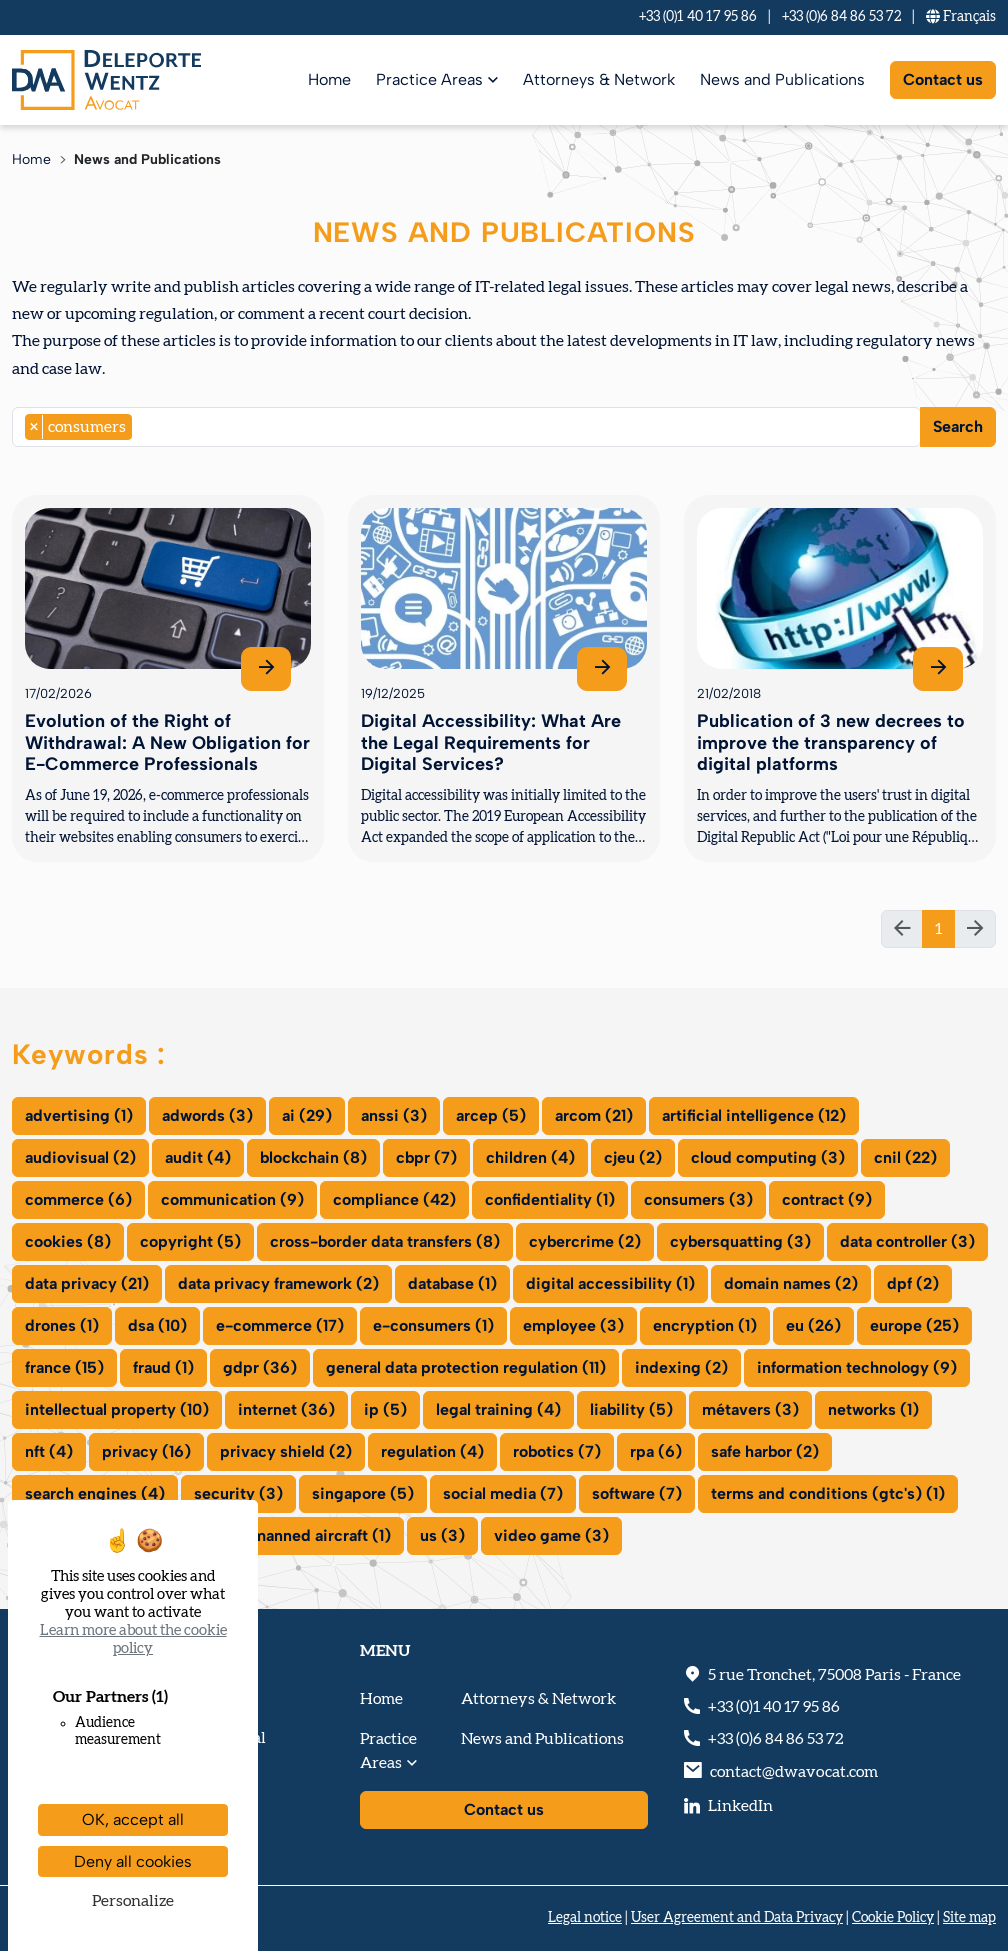 The width and height of the screenshot is (1008, 1951). I want to click on privacy (16), so click(146, 1451).